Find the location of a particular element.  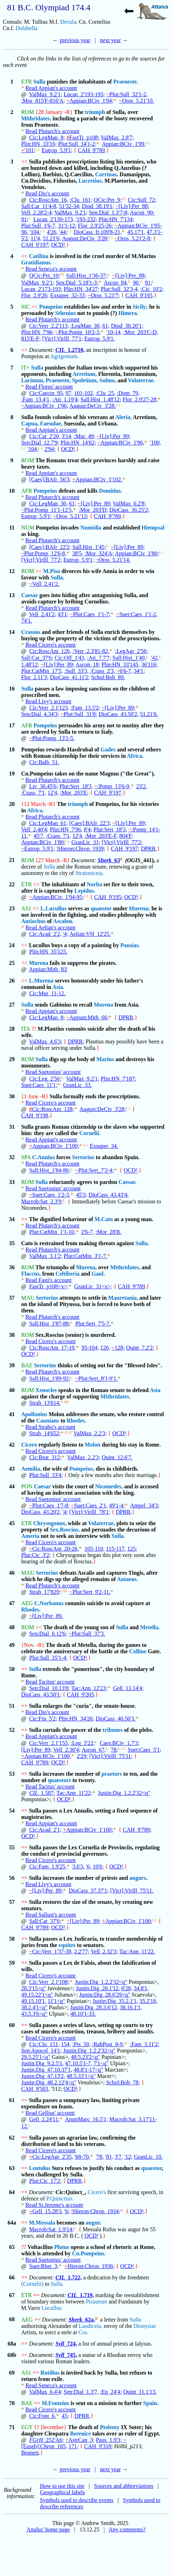

Read Cicero's account is located at coordinates (50, 645).